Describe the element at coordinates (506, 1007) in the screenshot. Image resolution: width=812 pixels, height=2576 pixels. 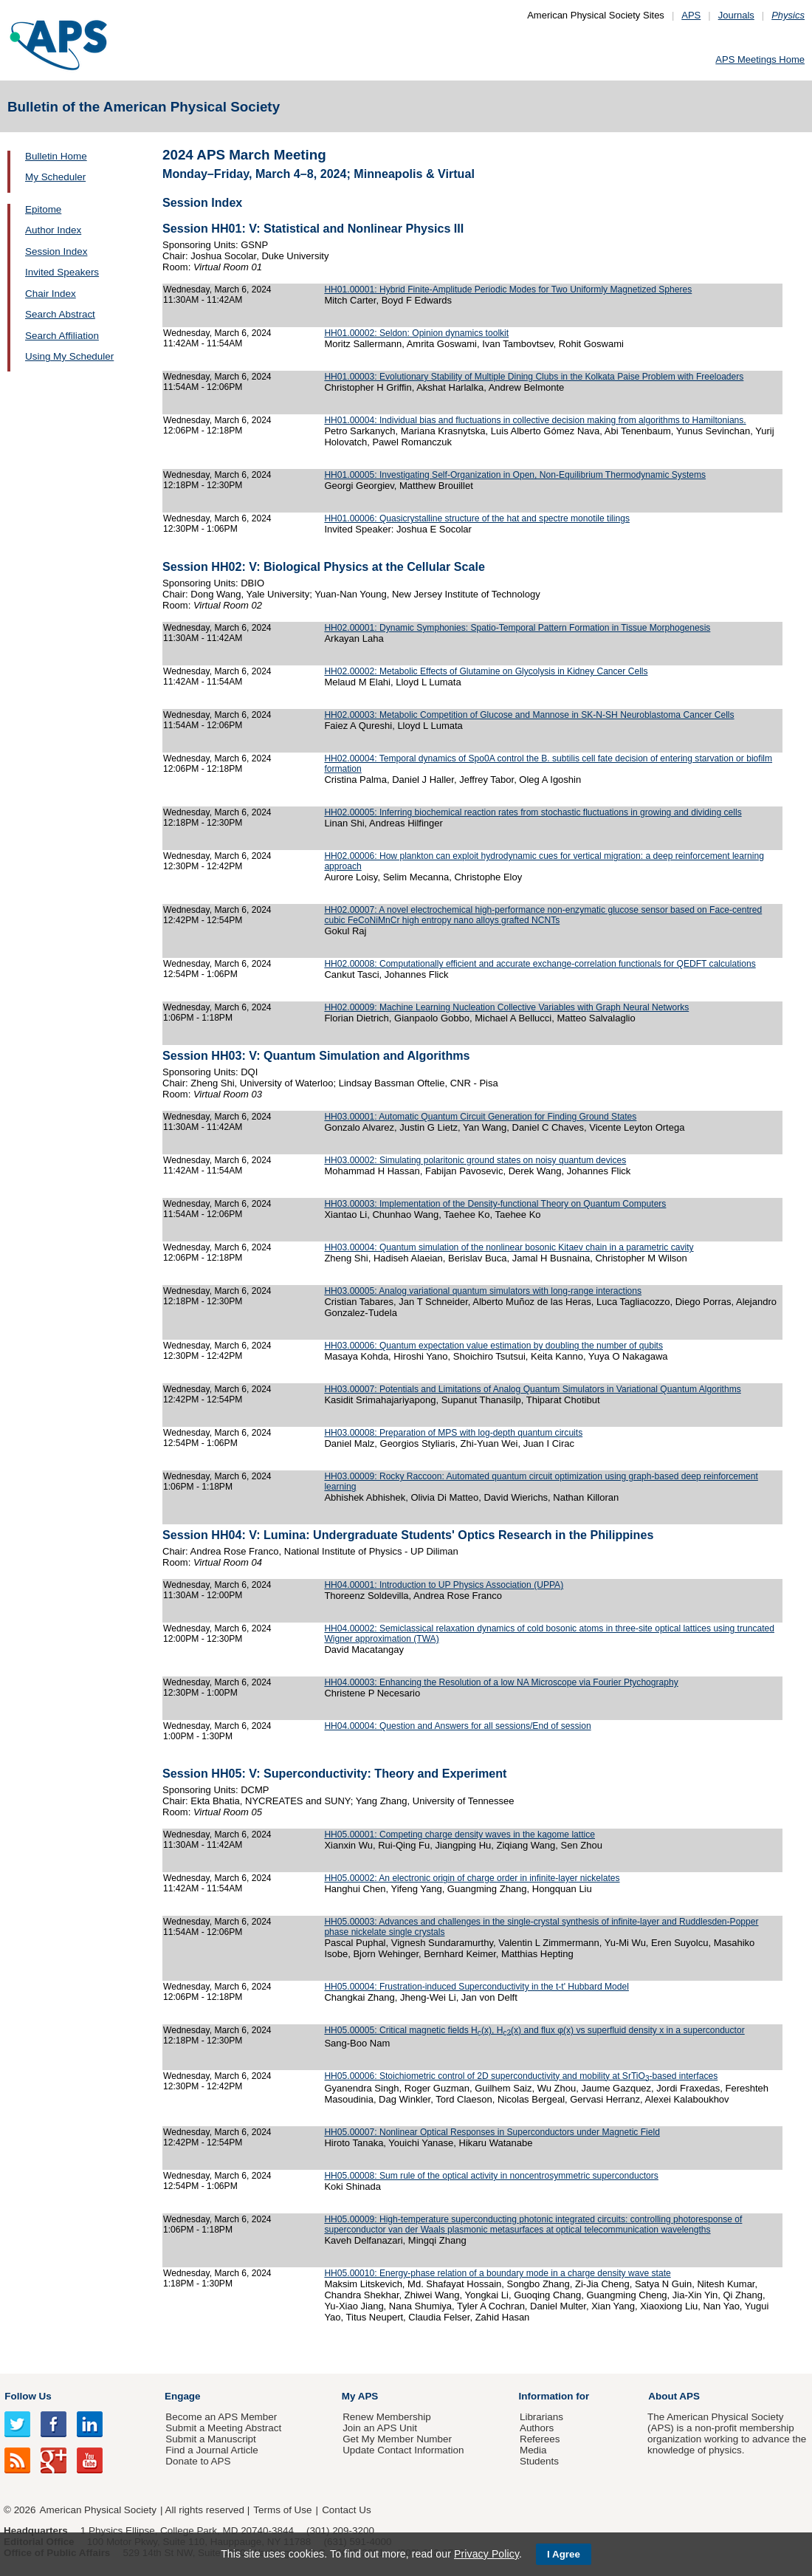
I see `HH02.00009: Machine Learning Nucleation Collective Variables with Graph Neural Networks` at that location.